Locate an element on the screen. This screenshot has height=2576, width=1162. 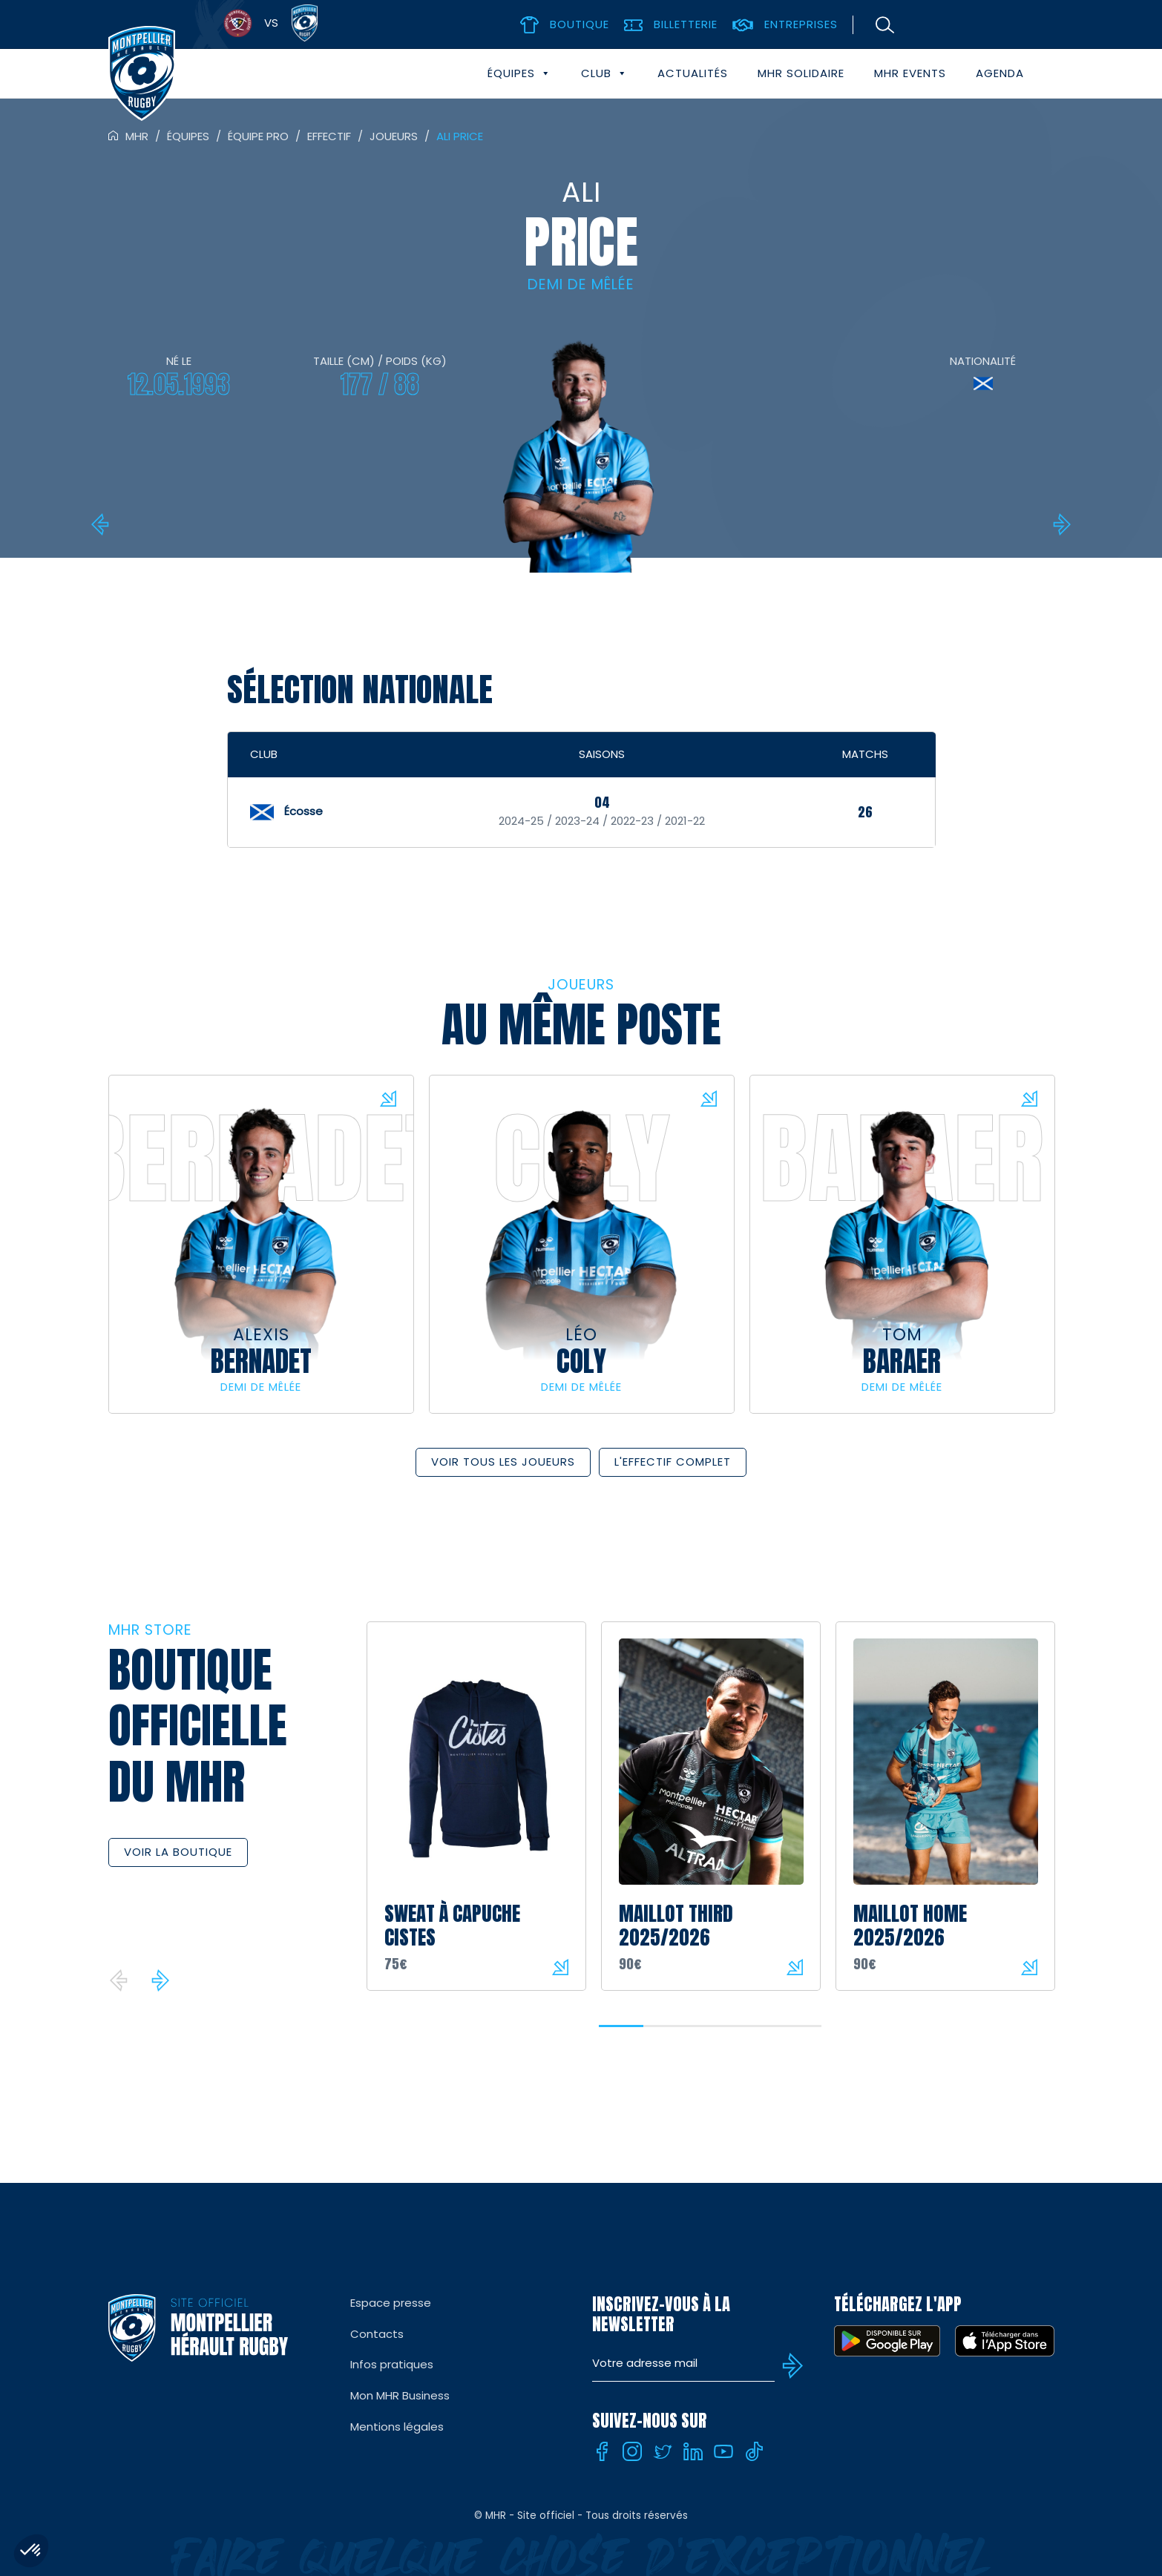
Voir le produit sur la boutique is located at coordinates (560, 1967).